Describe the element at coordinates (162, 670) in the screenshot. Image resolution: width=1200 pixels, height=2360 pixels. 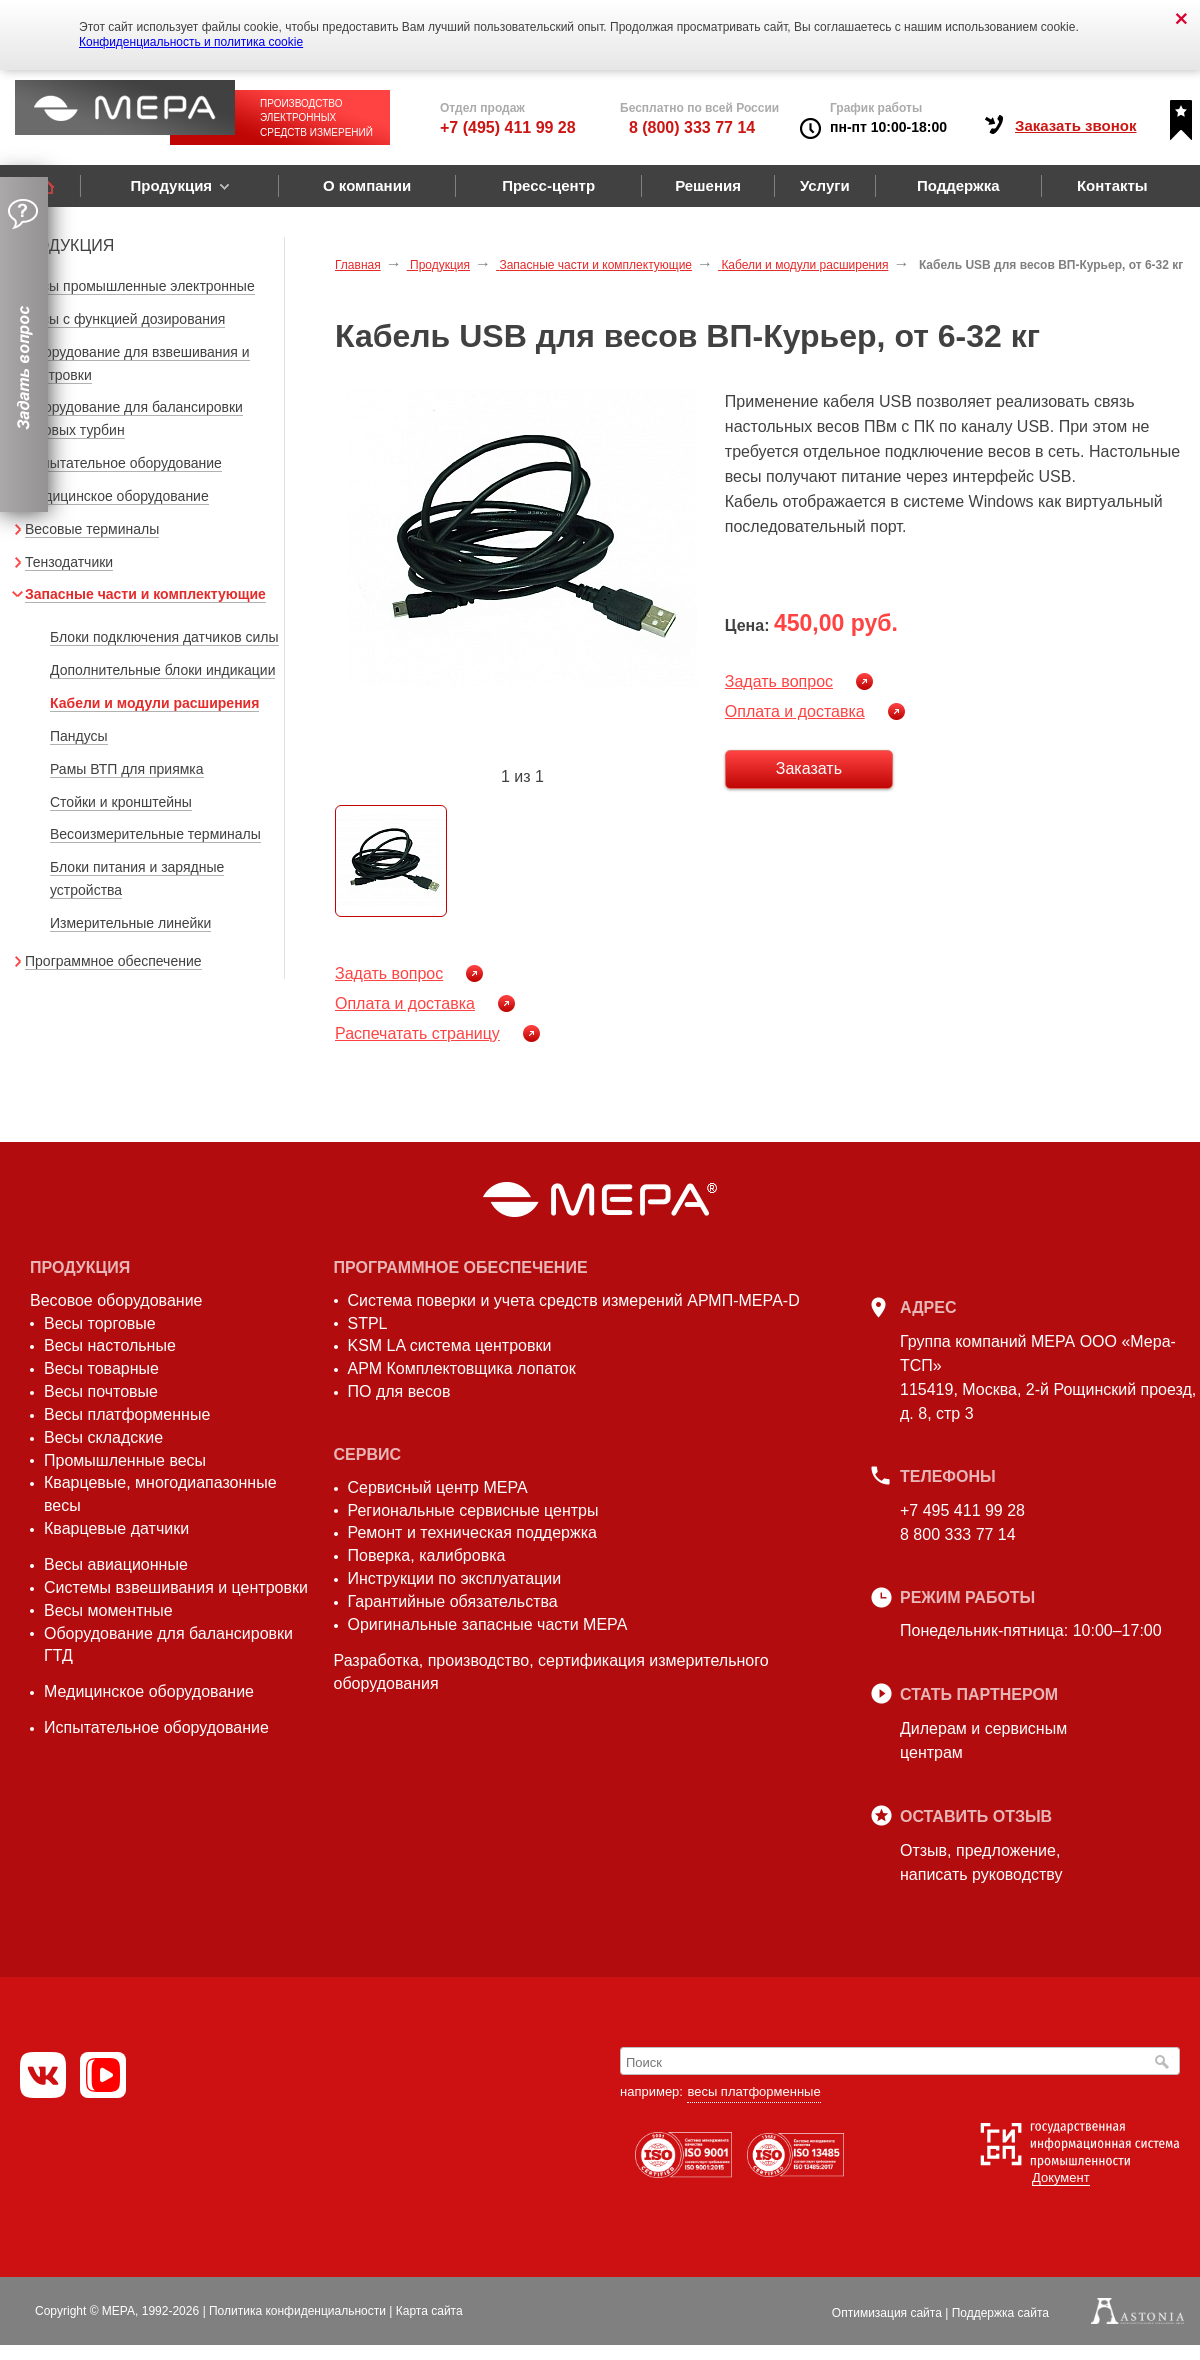
I see `Дополнительные блоки индикации` at that location.